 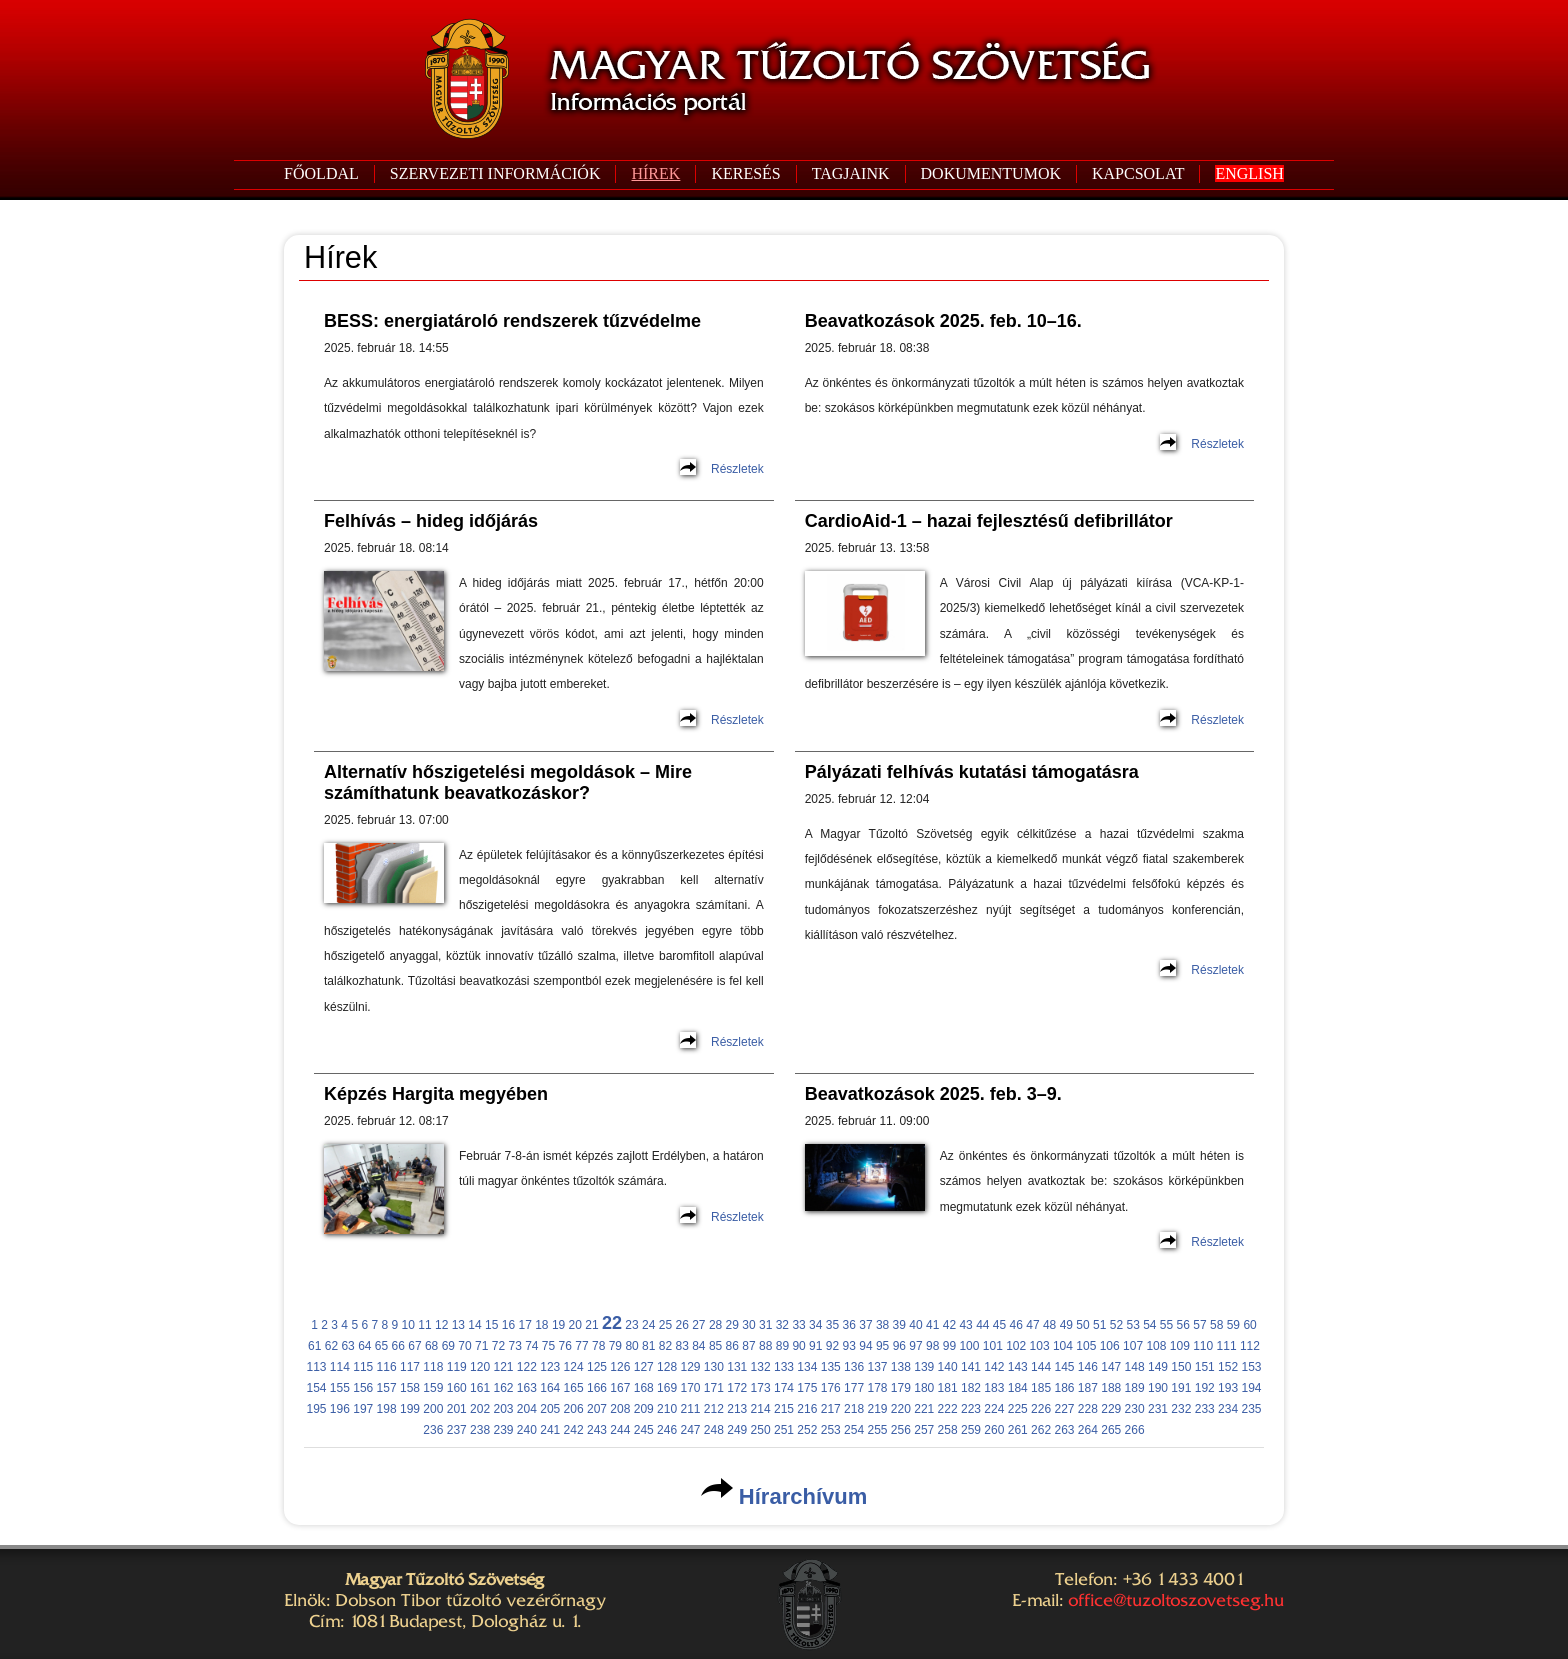 I want to click on 98, so click(x=932, y=1346).